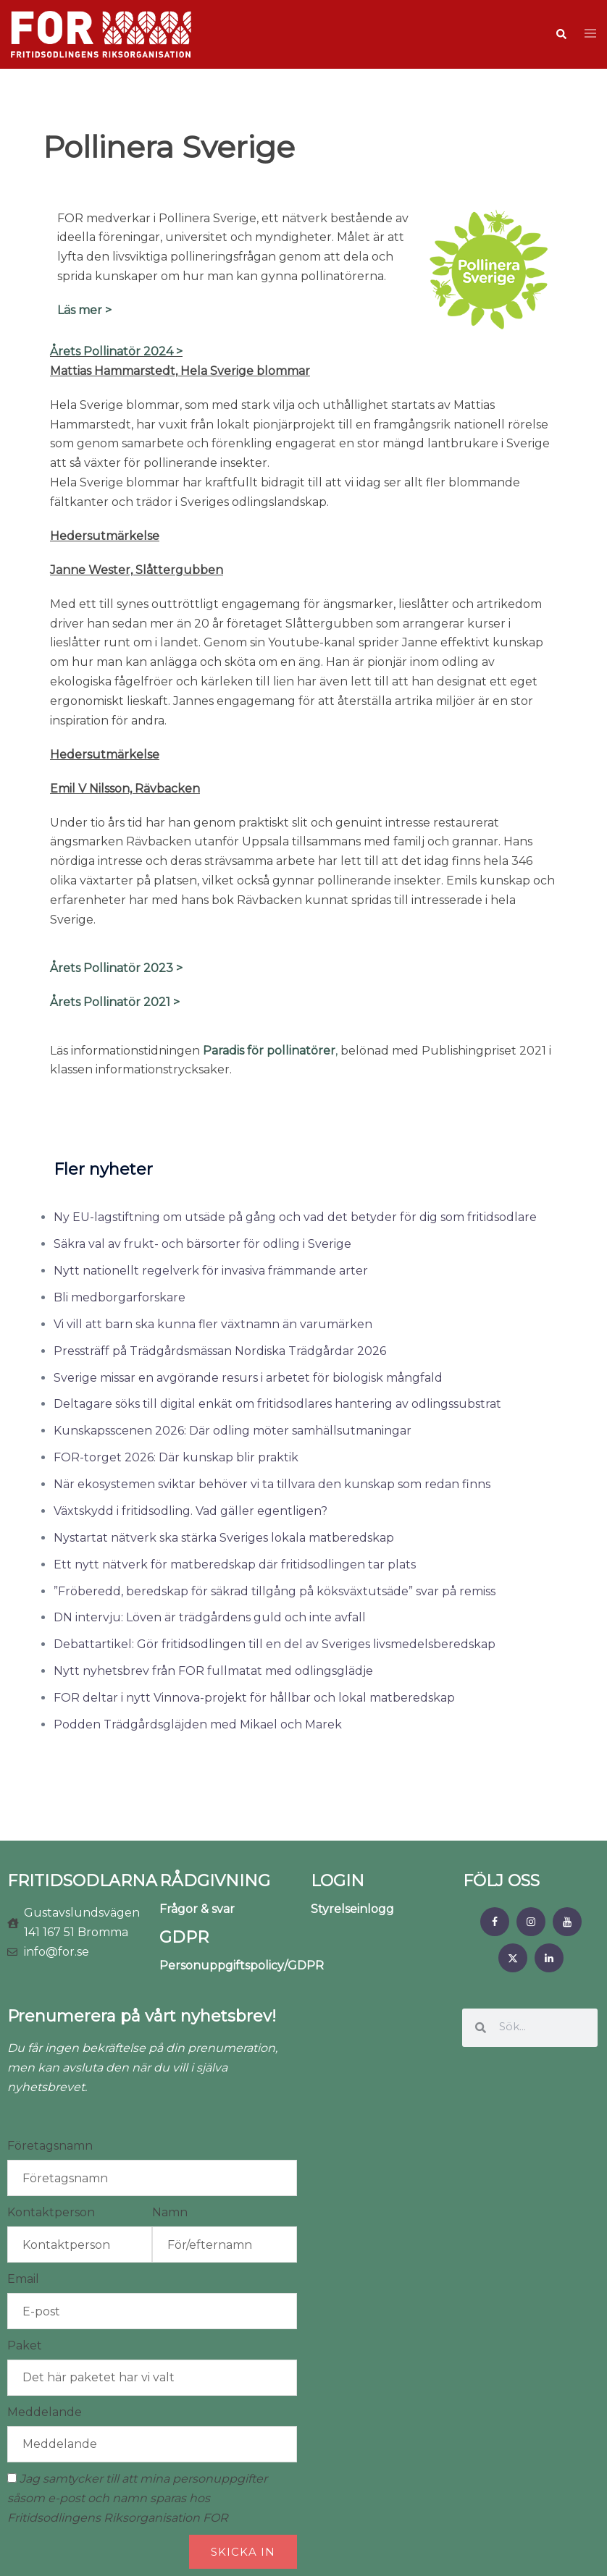 The image size is (607, 2576). What do you see at coordinates (220, 1351) in the screenshot?
I see `Pressträff på Trädgårdsmässan Nordiska Trädgårdar 2026` at bounding box center [220, 1351].